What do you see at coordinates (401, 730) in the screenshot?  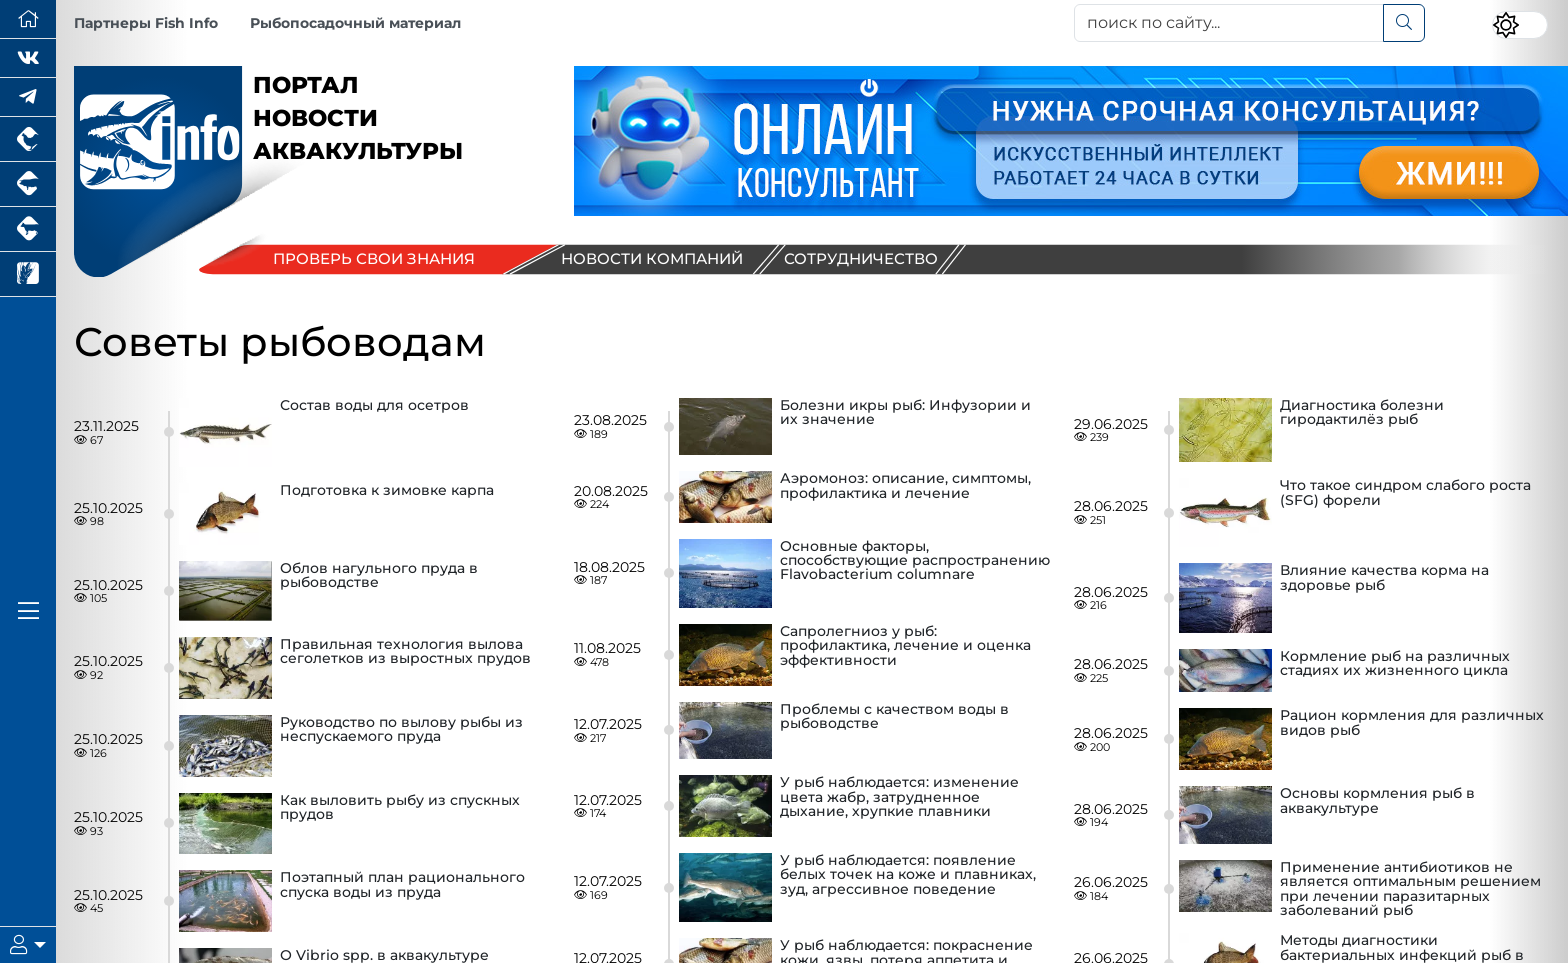 I see `Руководство по вылову рыбы из неспускаемого пруда` at bounding box center [401, 730].